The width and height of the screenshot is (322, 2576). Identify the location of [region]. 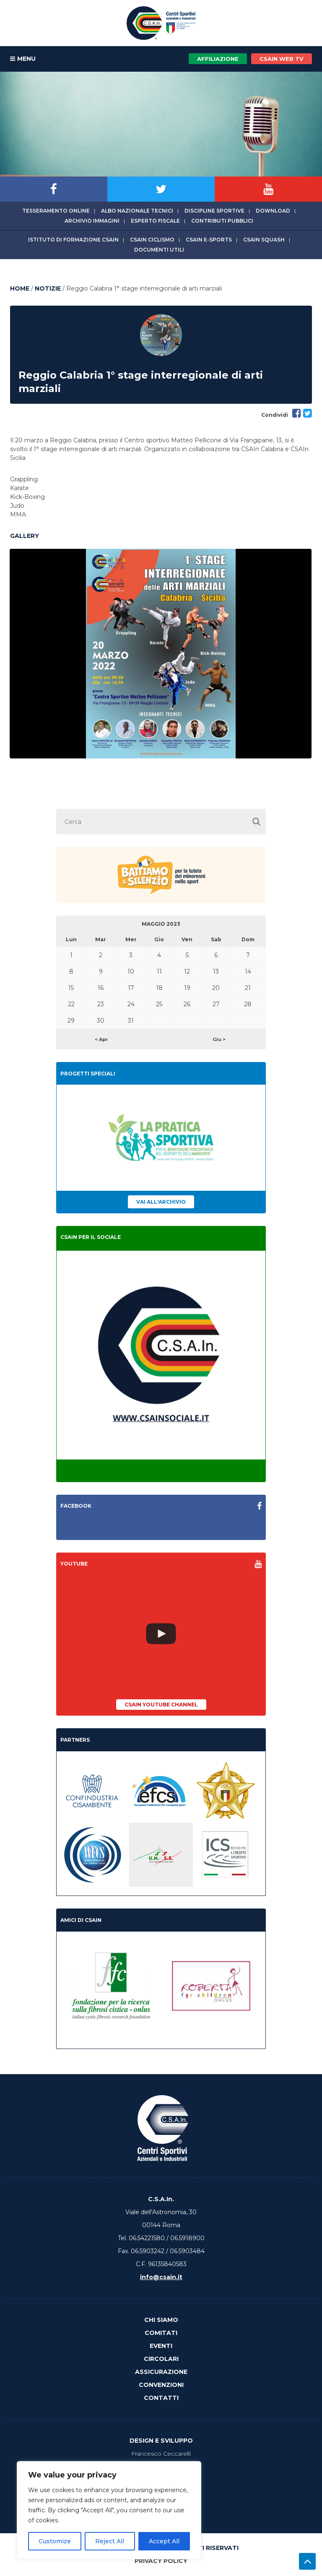
(109, 2510).